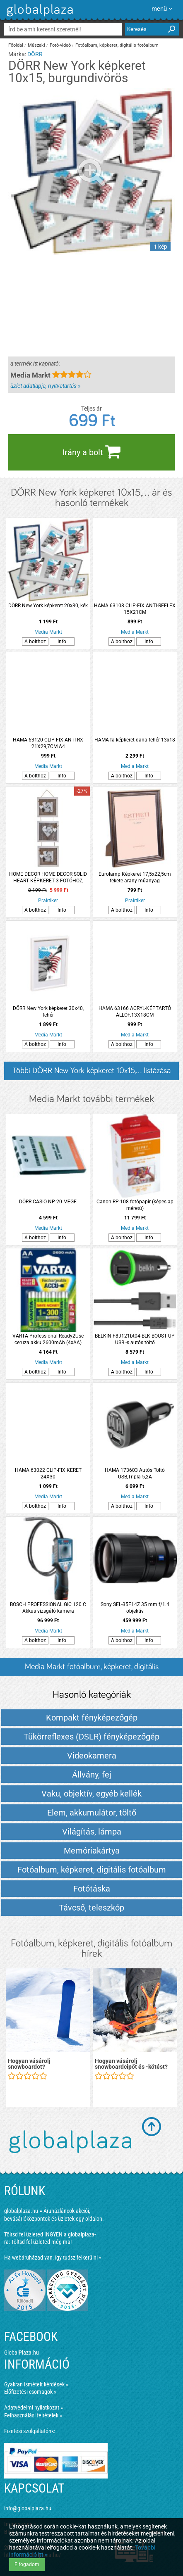 This screenshot has height=2576, width=183. I want to click on Sony SEL-35F14Z 35 mm f/1.4 objektív, so click(135, 1608).